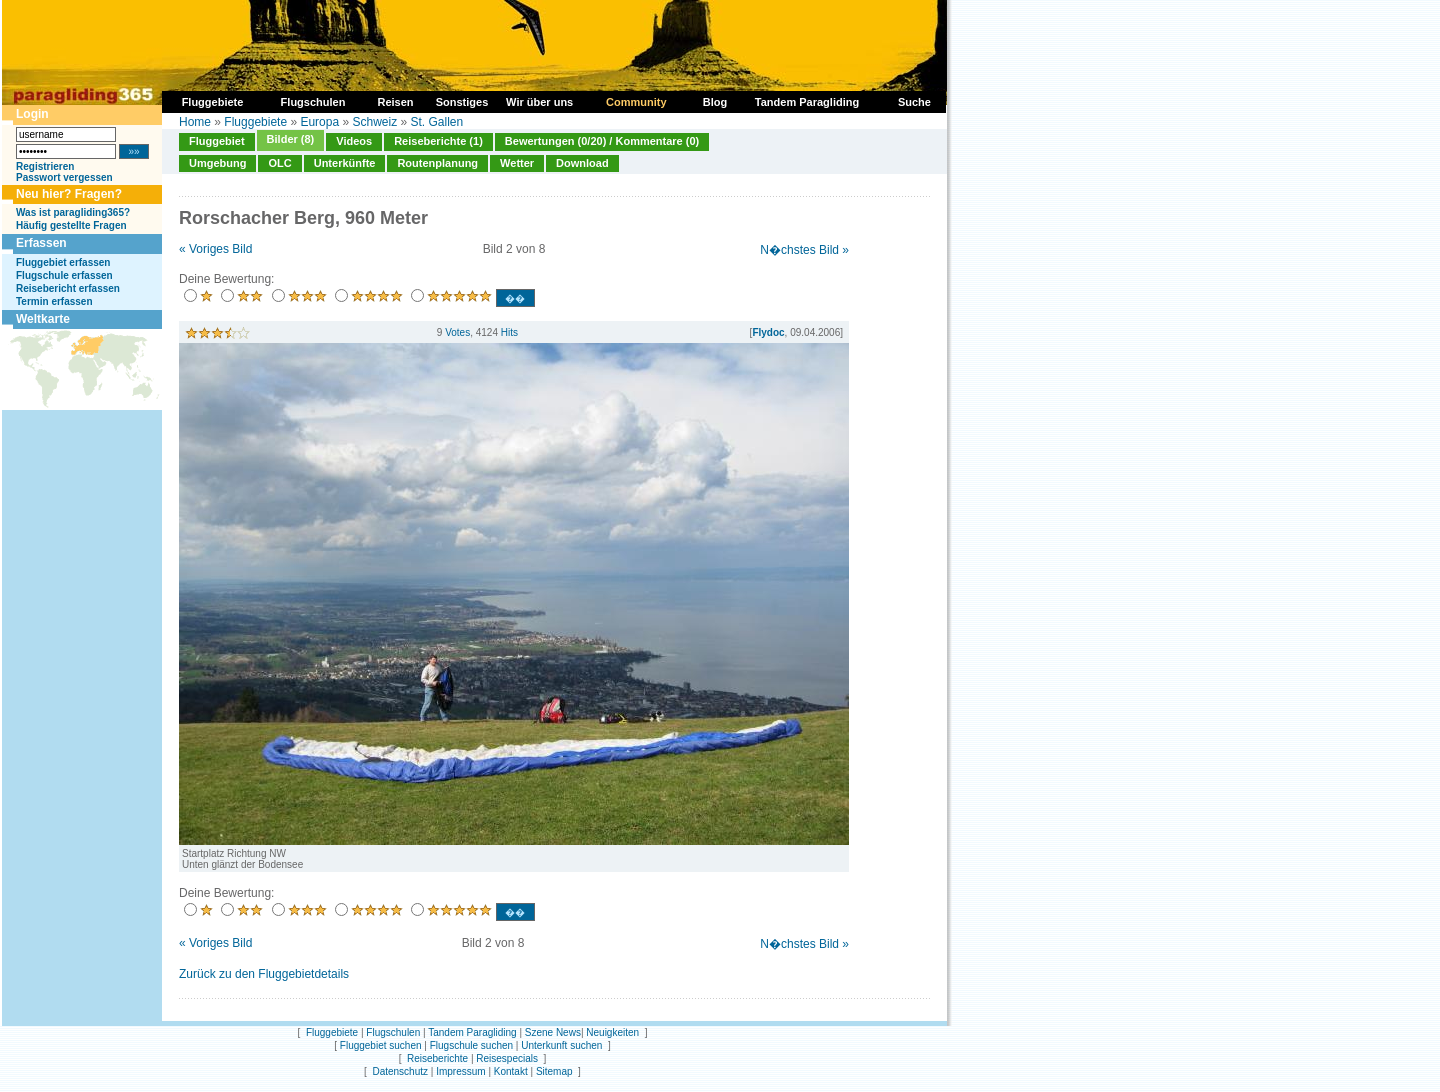  I want to click on Szene News, so click(553, 1032).